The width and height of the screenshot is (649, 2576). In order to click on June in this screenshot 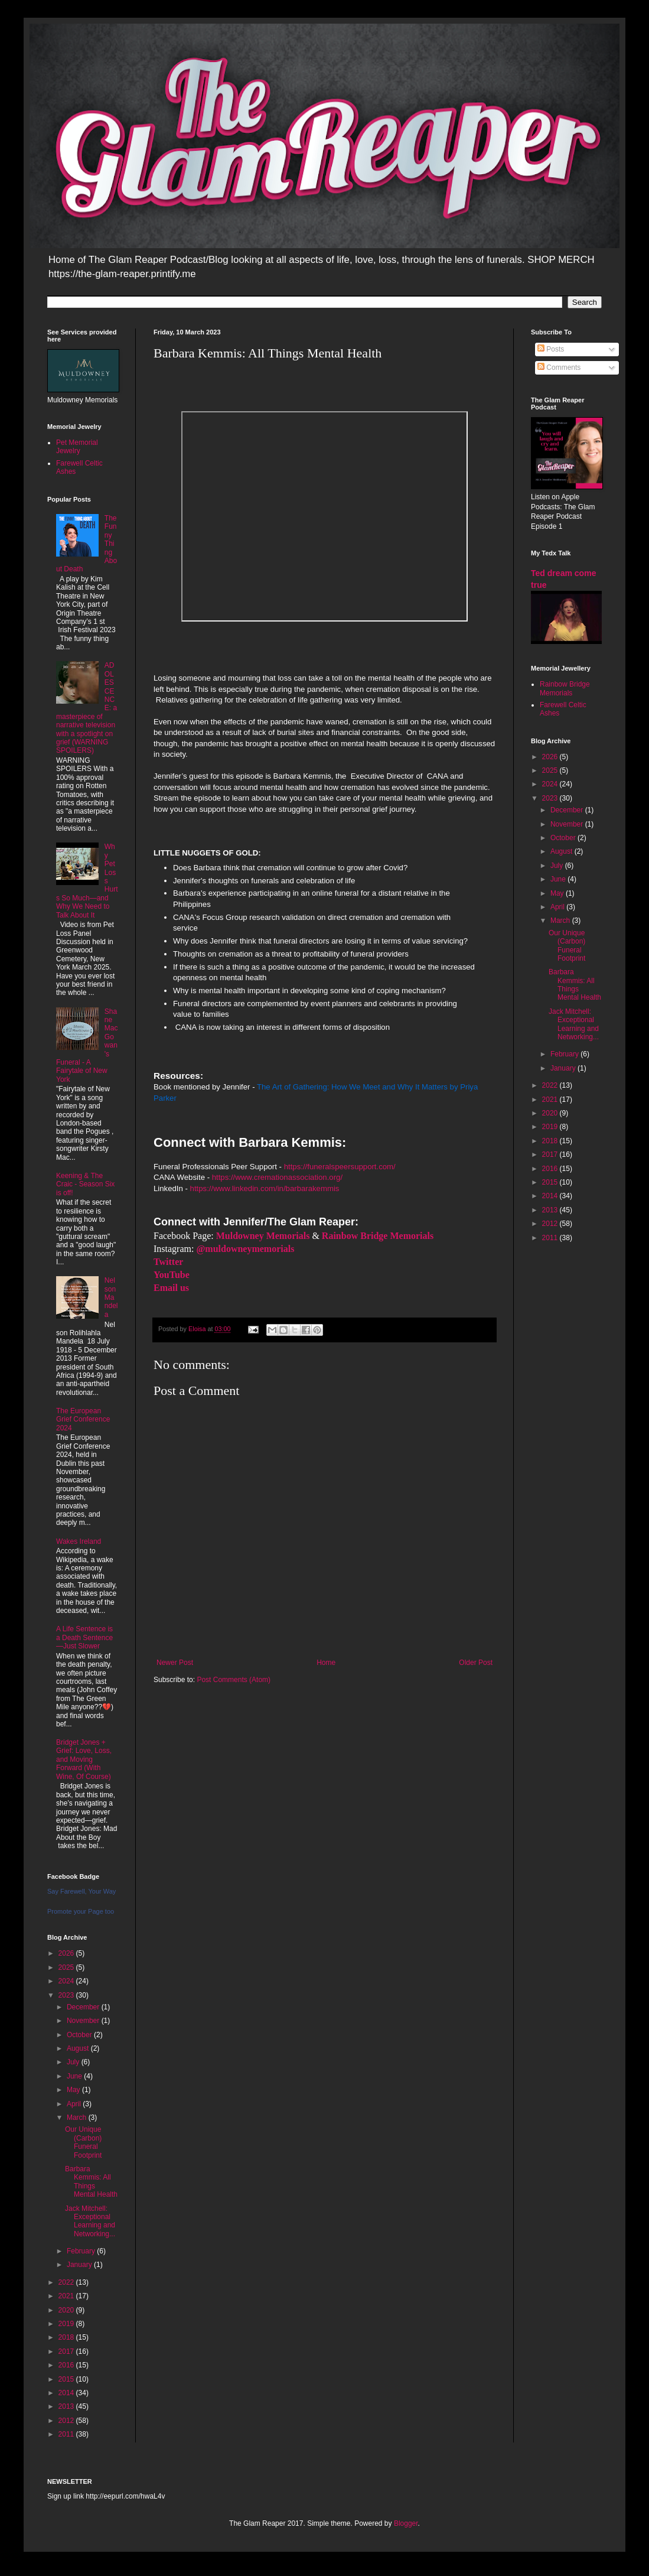, I will do `click(75, 2076)`.